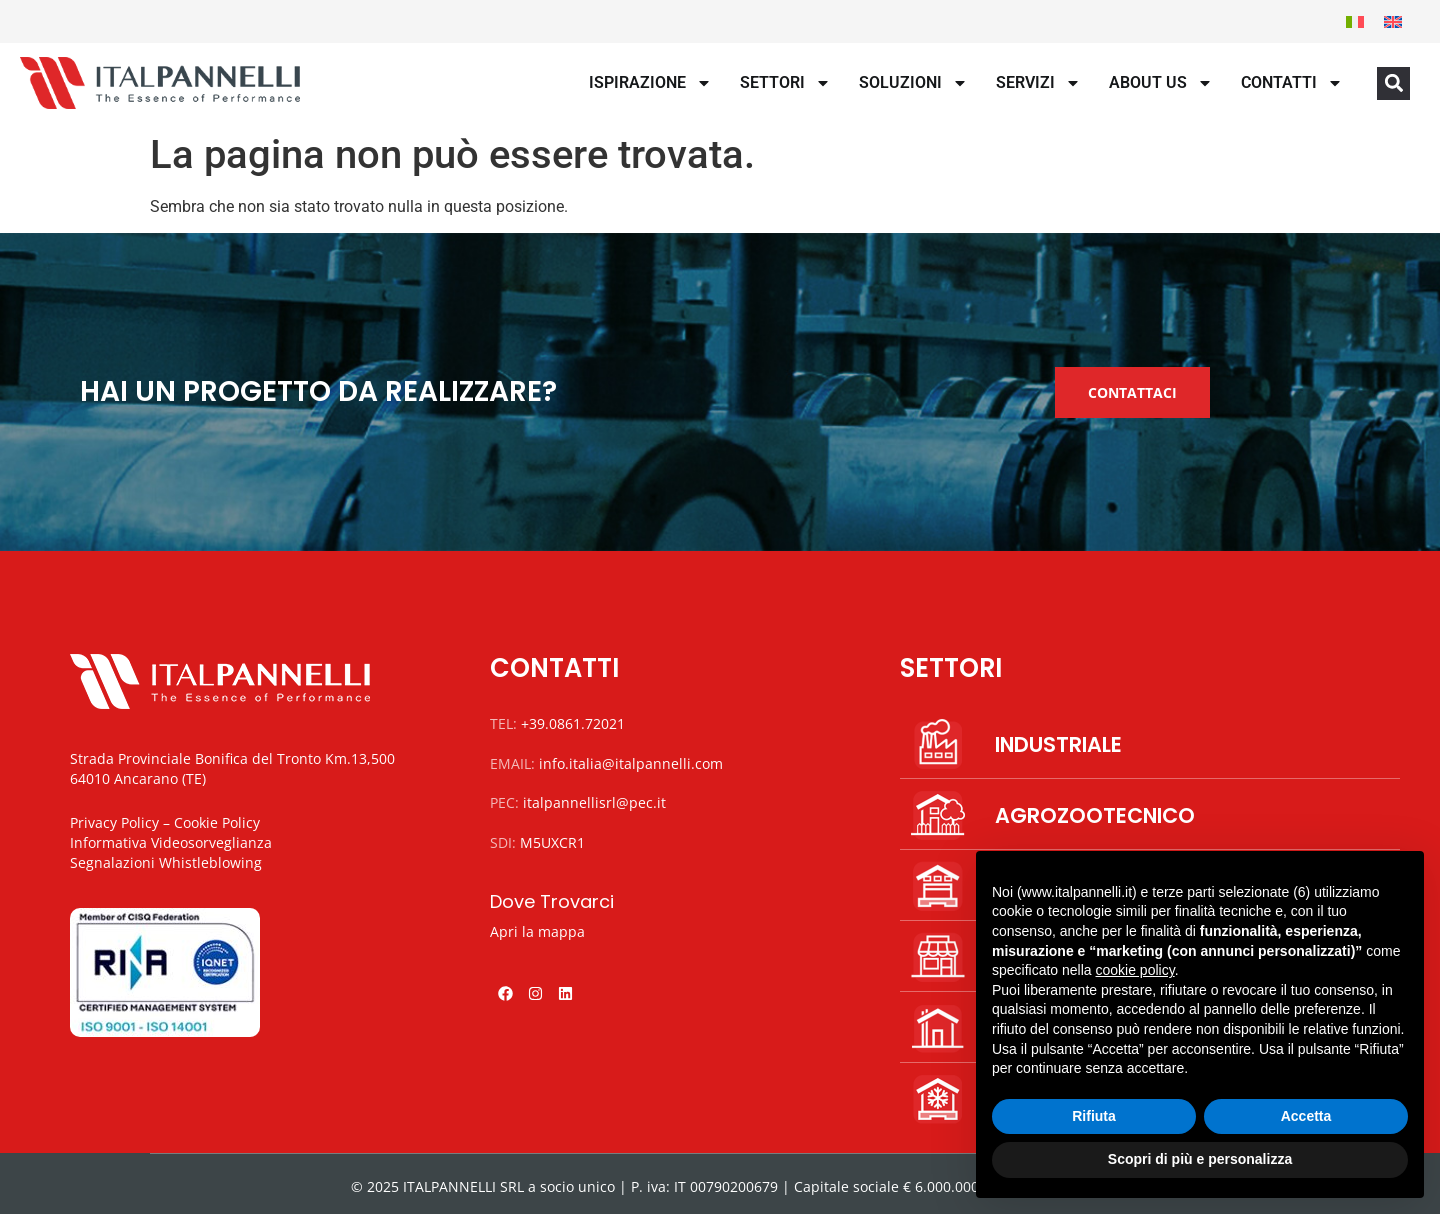 This screenshot has height=1214, width=1440. I want to click on Servizi, so click(1038, 83).